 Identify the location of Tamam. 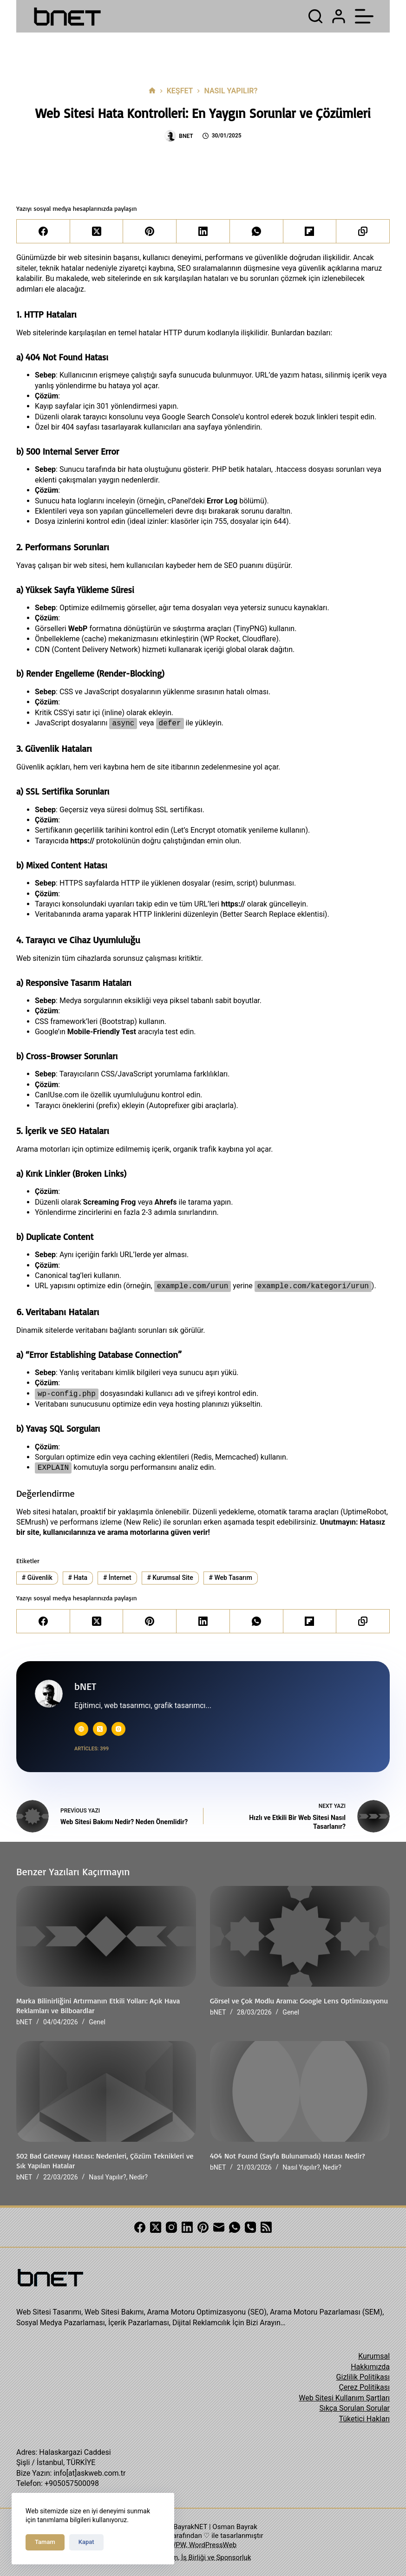
(45, 2541).